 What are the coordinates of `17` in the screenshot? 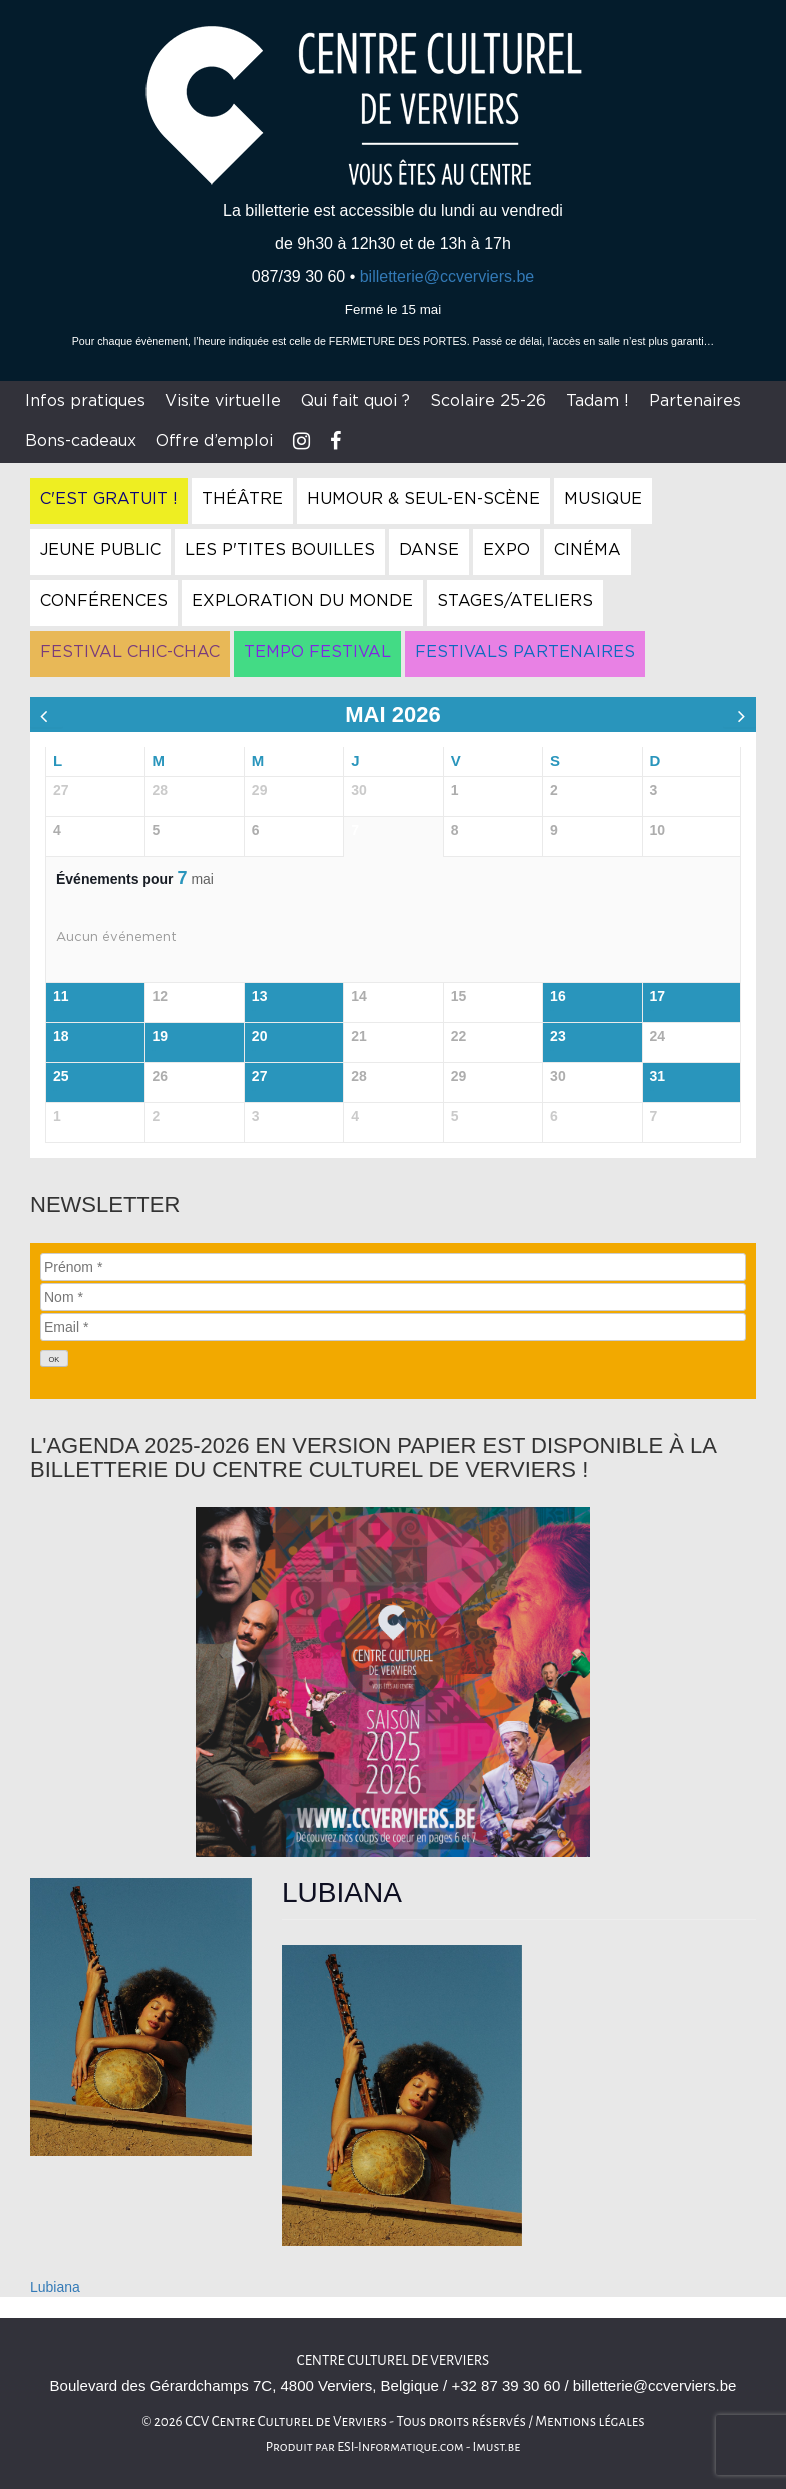 It's located at (658, 996).